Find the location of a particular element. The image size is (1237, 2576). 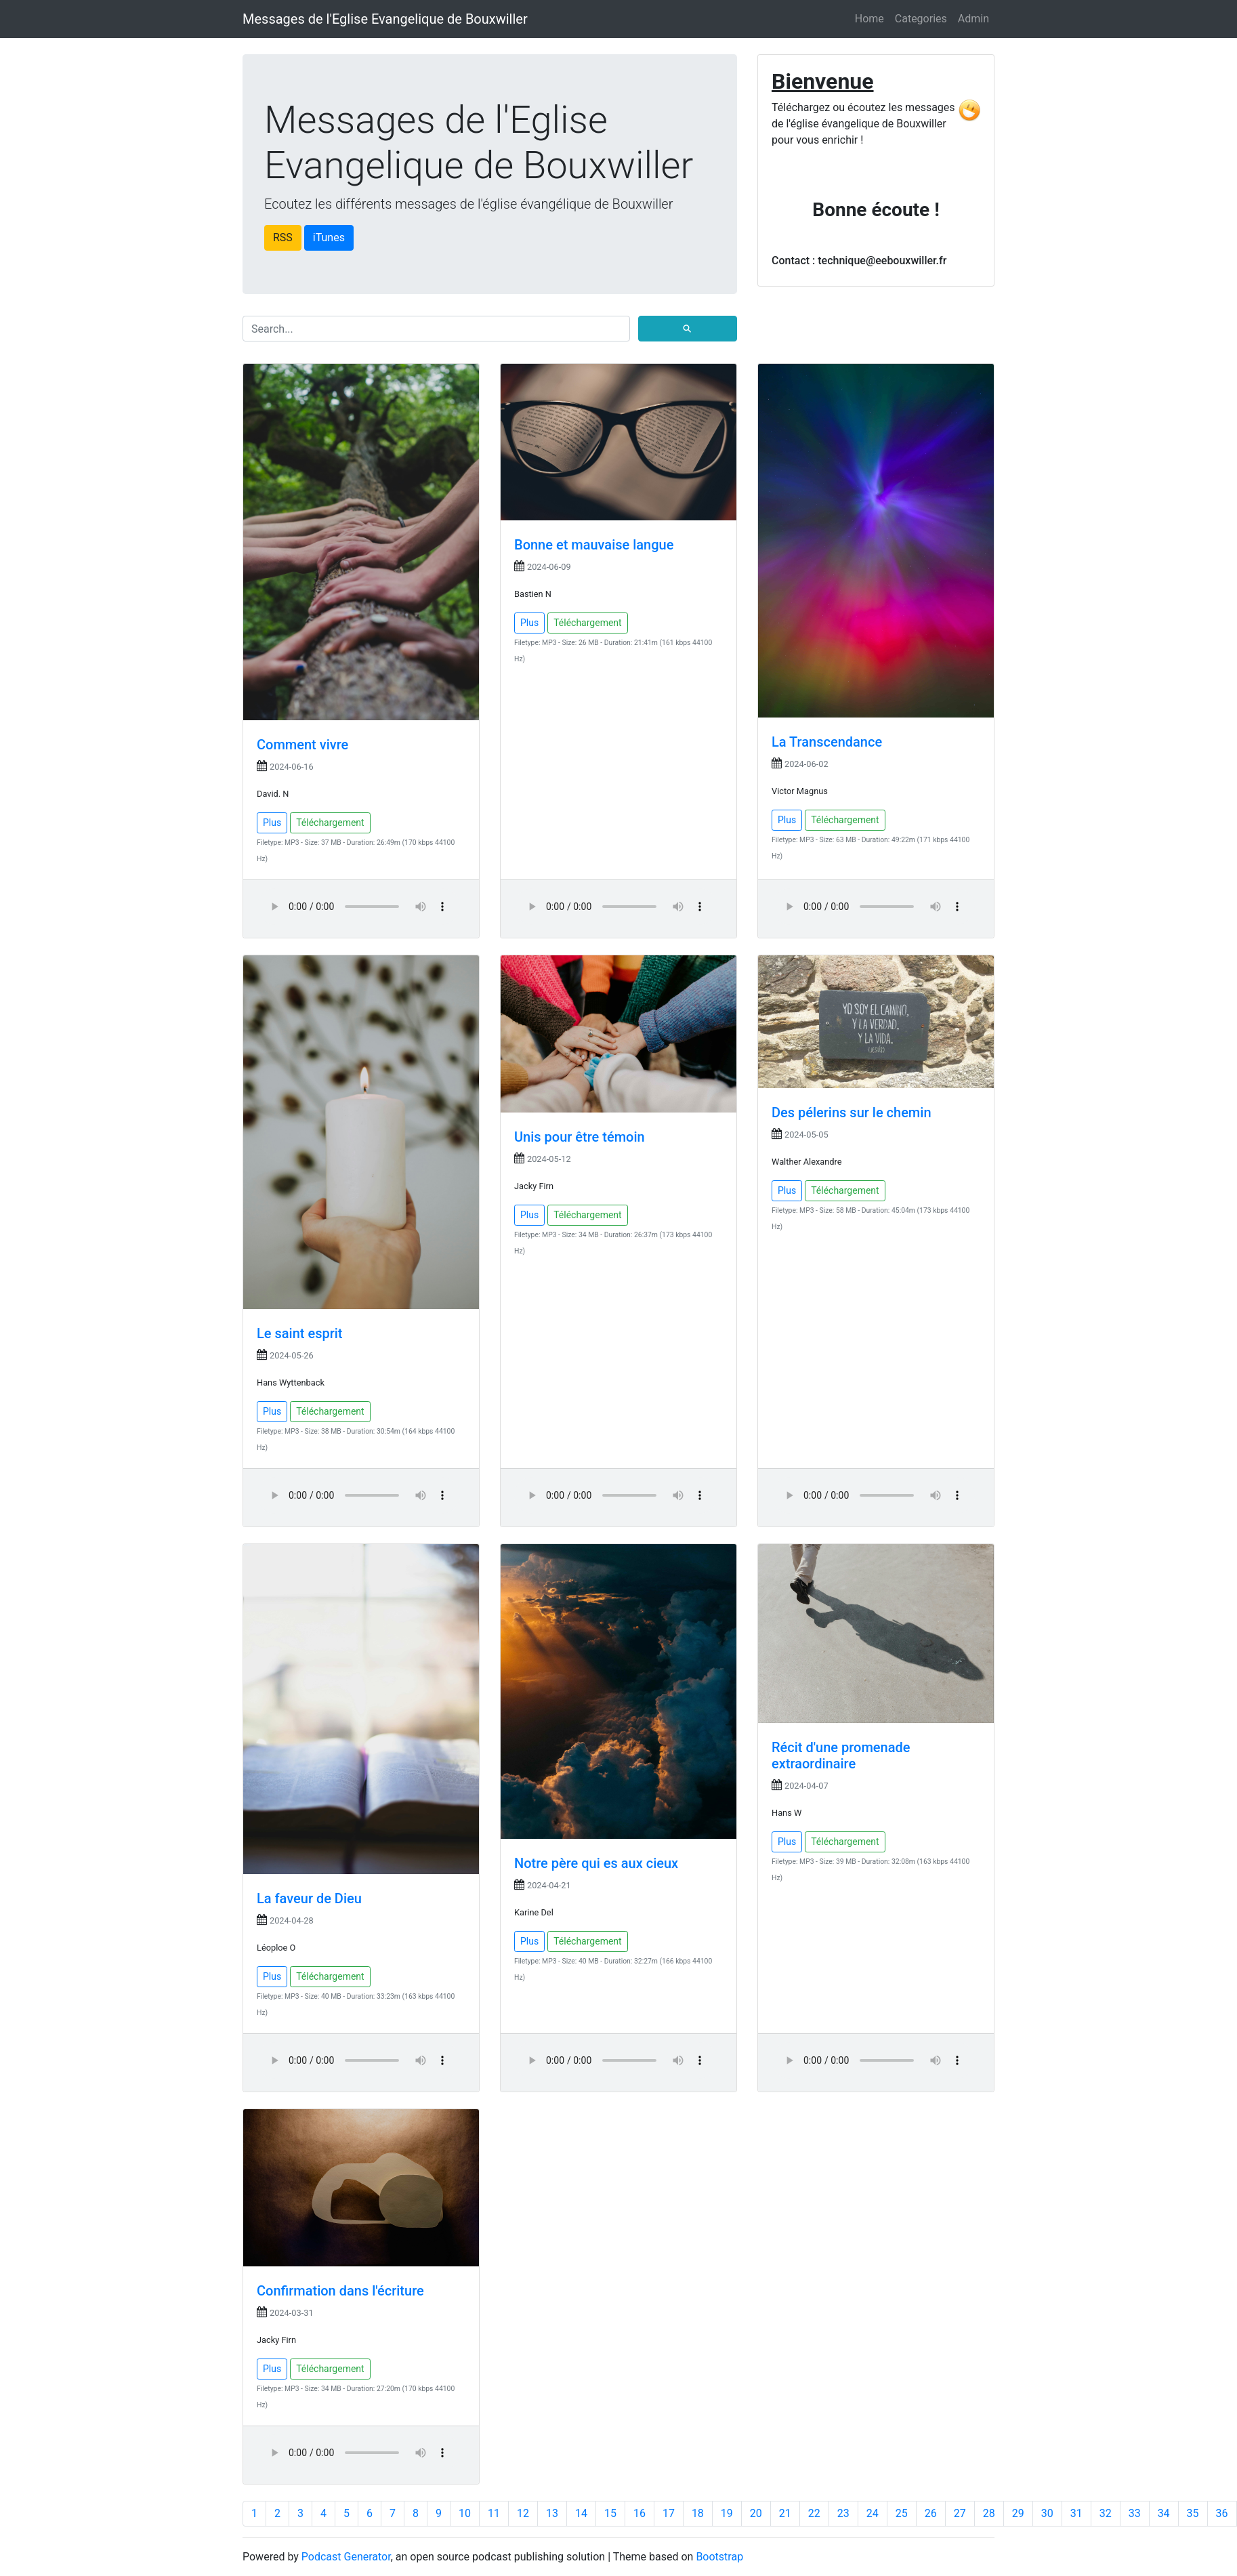

27 is located at coordinates (960, 2513).